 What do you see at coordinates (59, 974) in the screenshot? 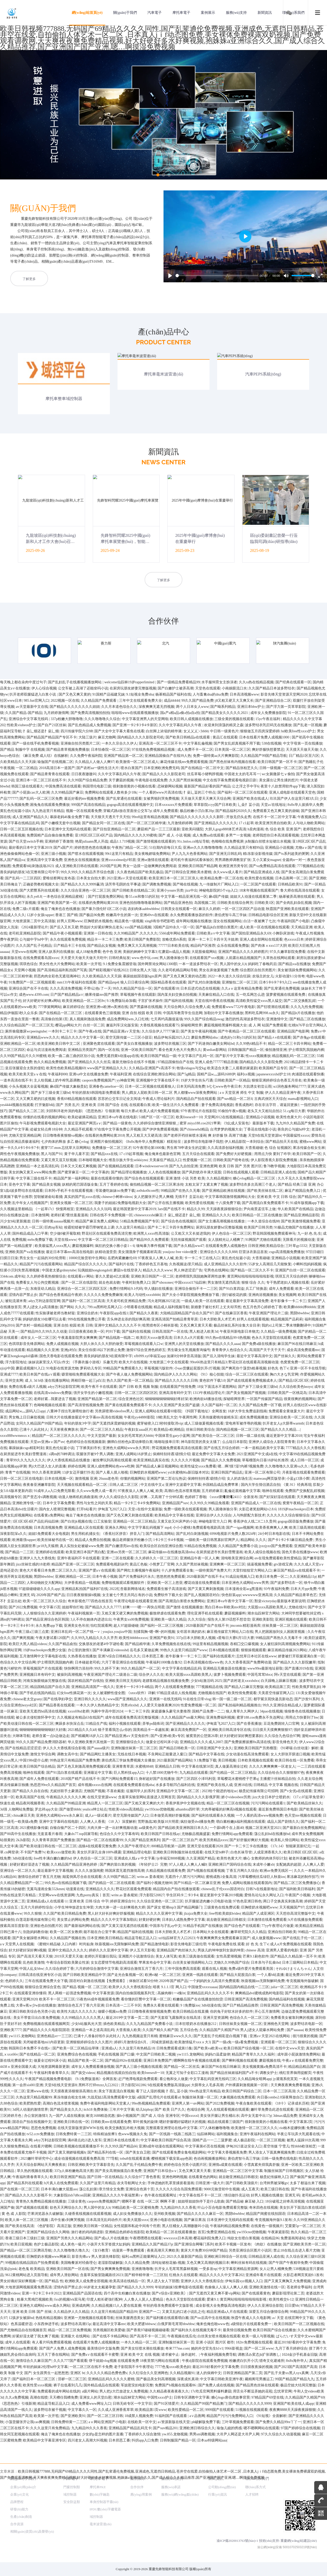
I see `亚洲婷婷丁香激情` at bounding box center [59, 974].